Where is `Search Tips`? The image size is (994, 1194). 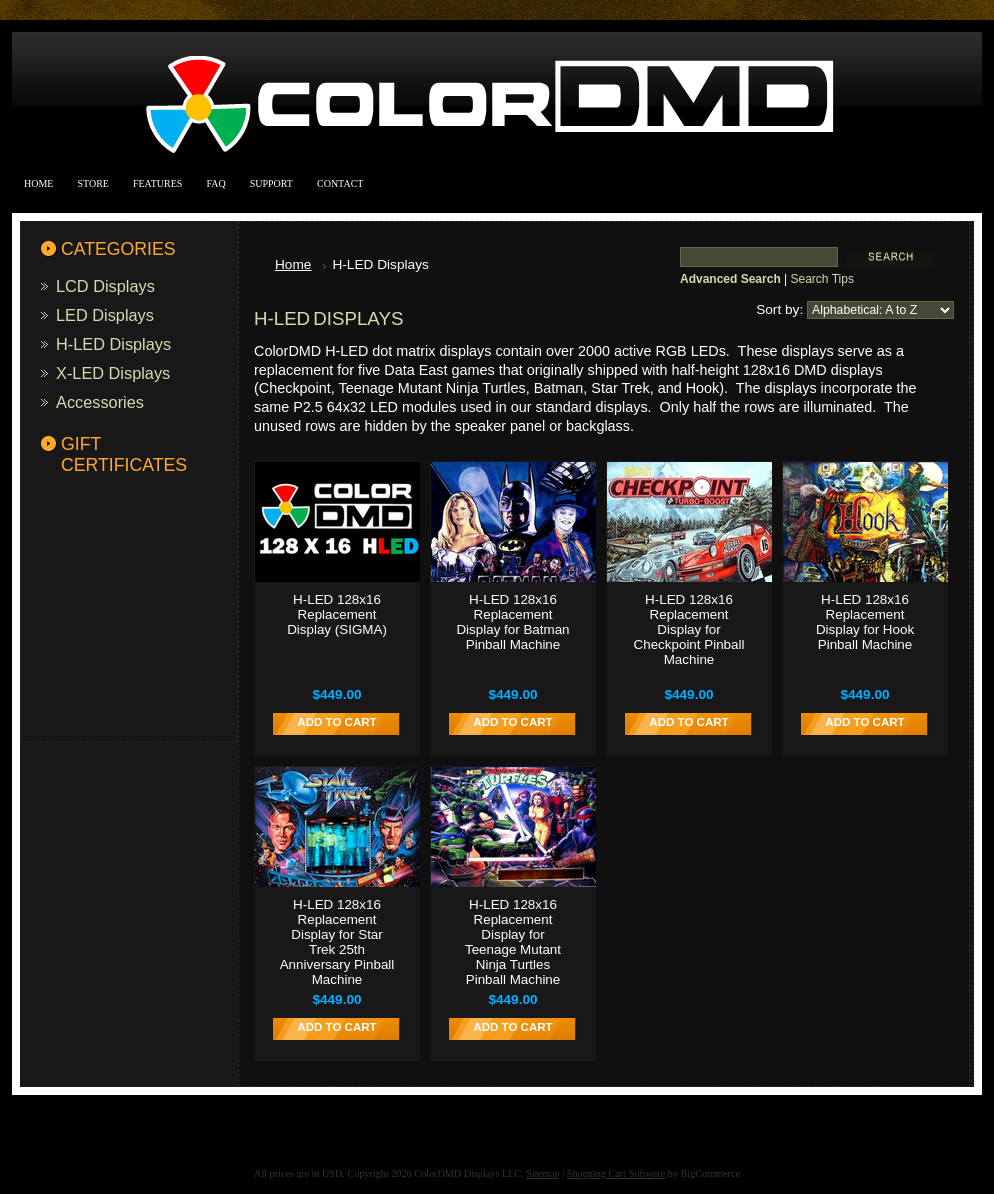 Search Tips is located at coordinates (822, 279).